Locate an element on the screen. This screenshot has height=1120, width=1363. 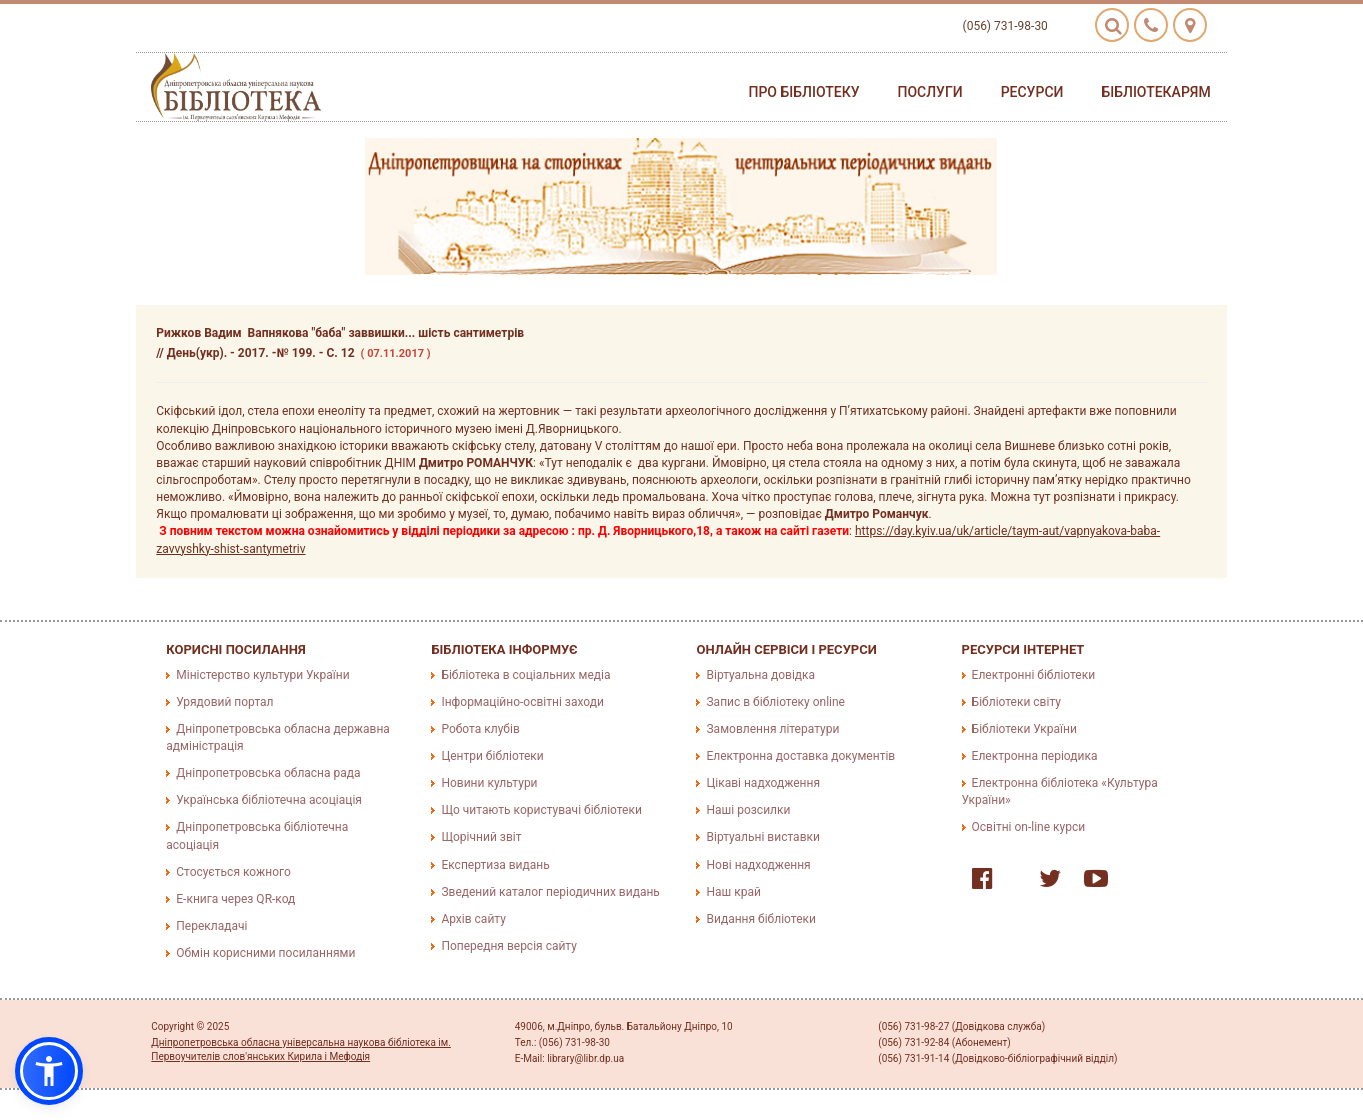
Експертиза видань is located at coordinates (495, 865).